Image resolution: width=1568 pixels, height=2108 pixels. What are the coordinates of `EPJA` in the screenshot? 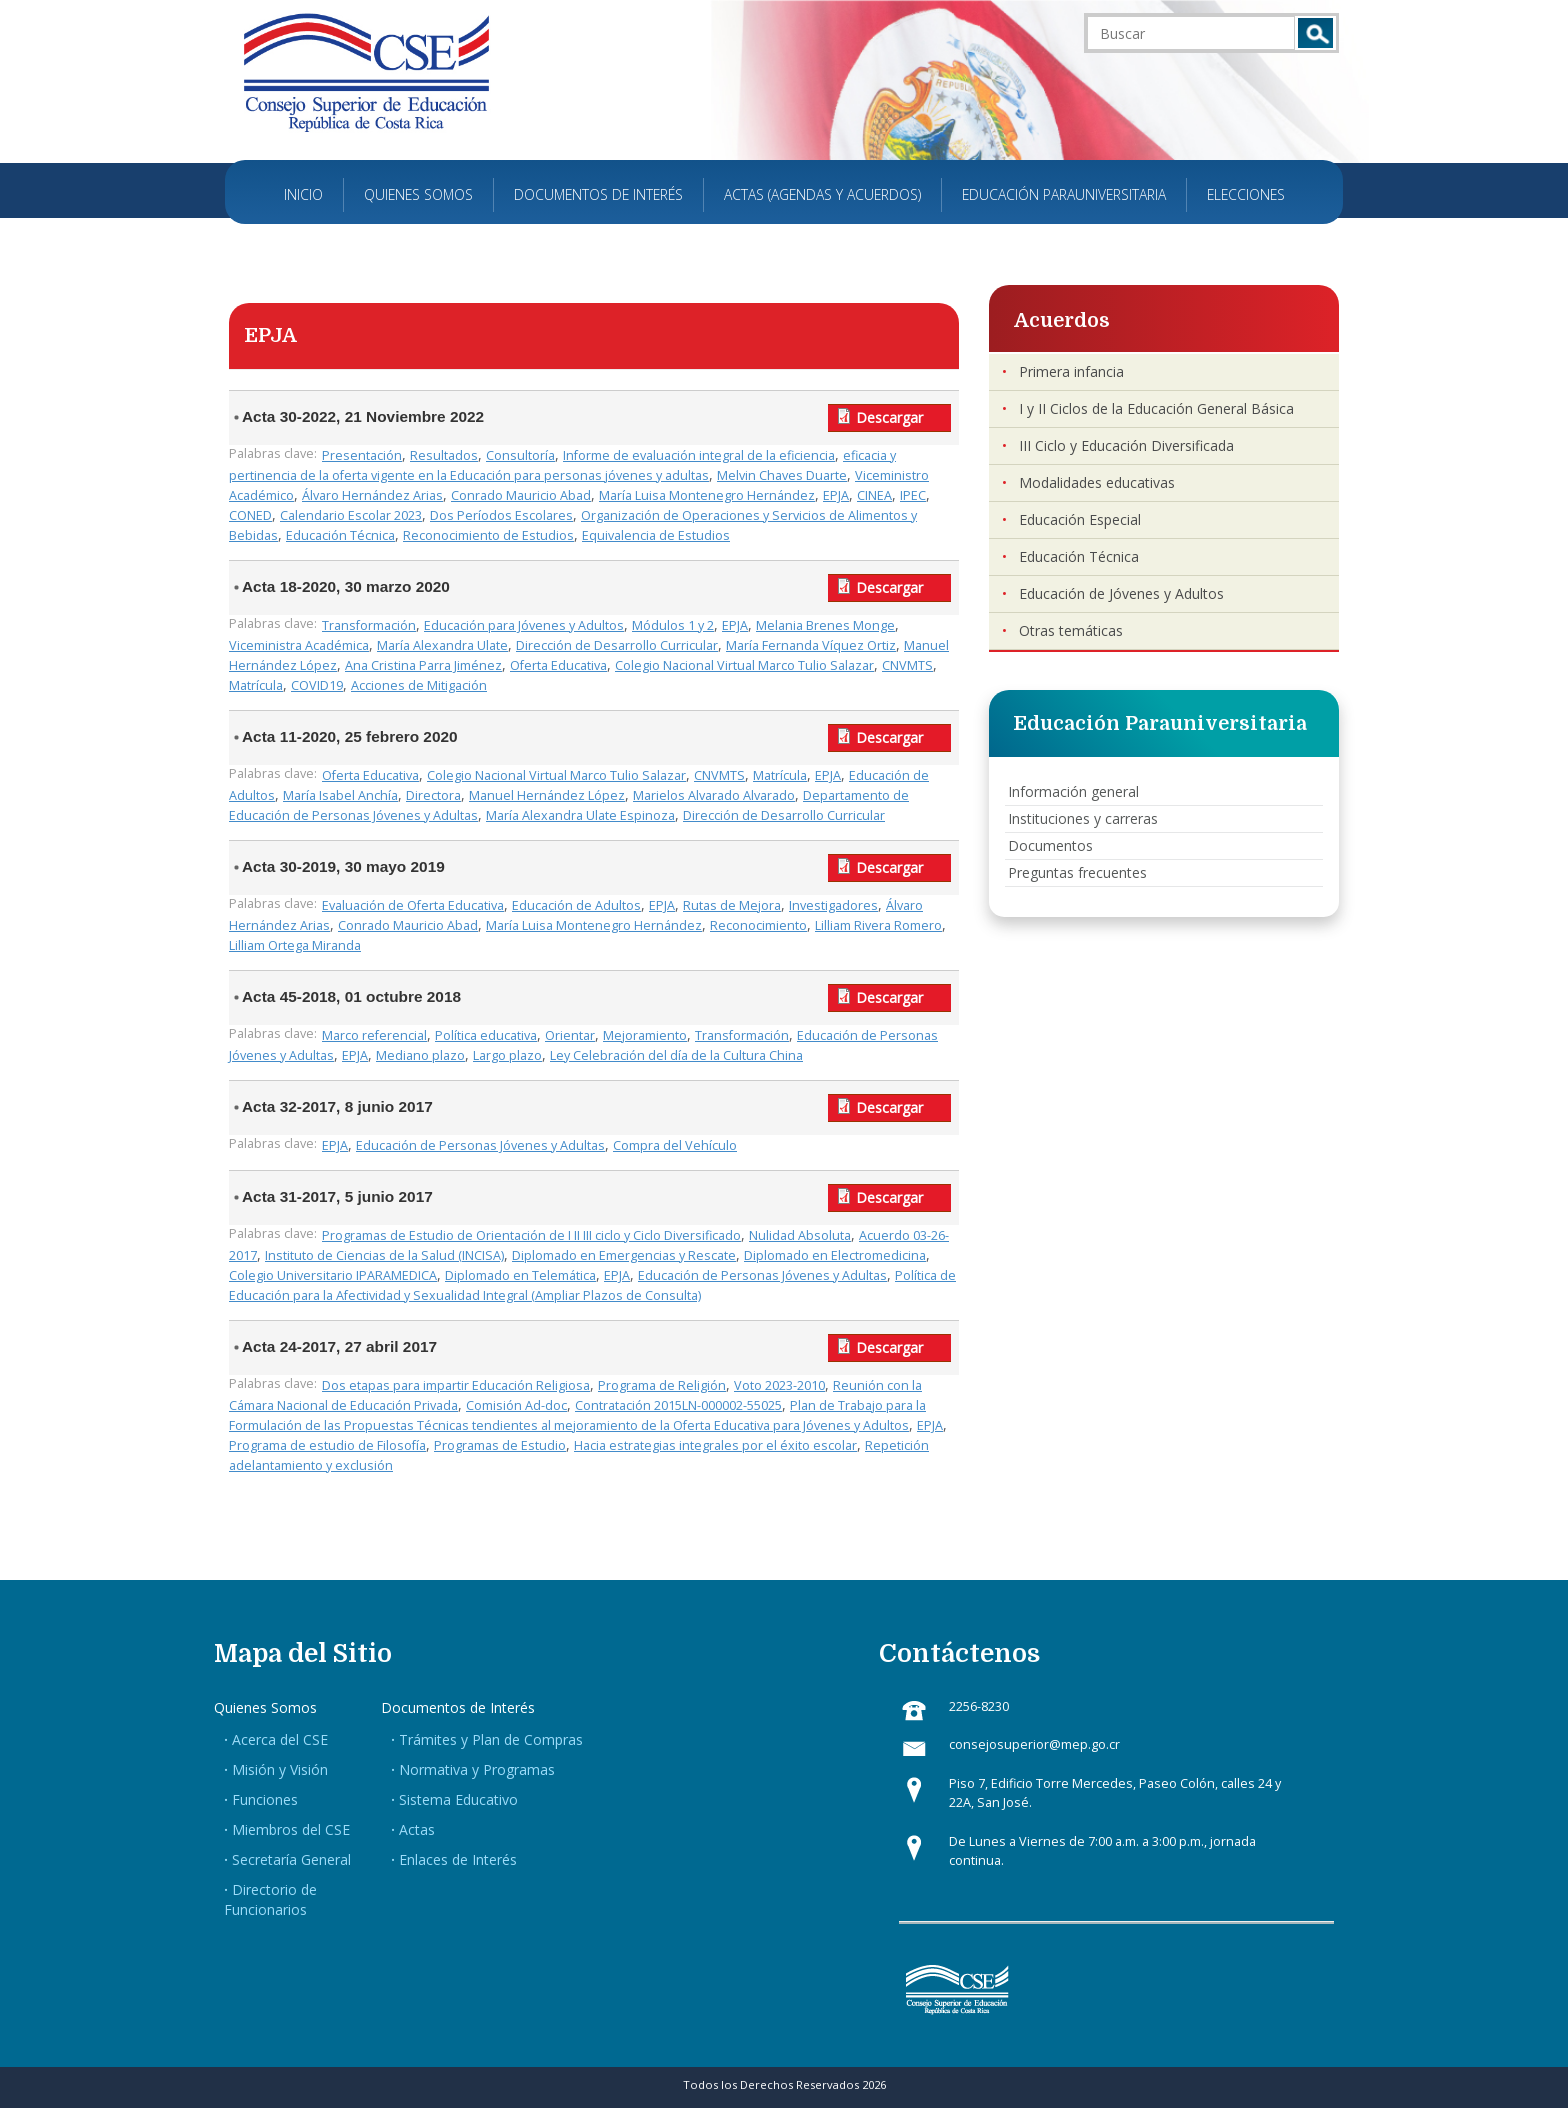 It's located at (836, 495).